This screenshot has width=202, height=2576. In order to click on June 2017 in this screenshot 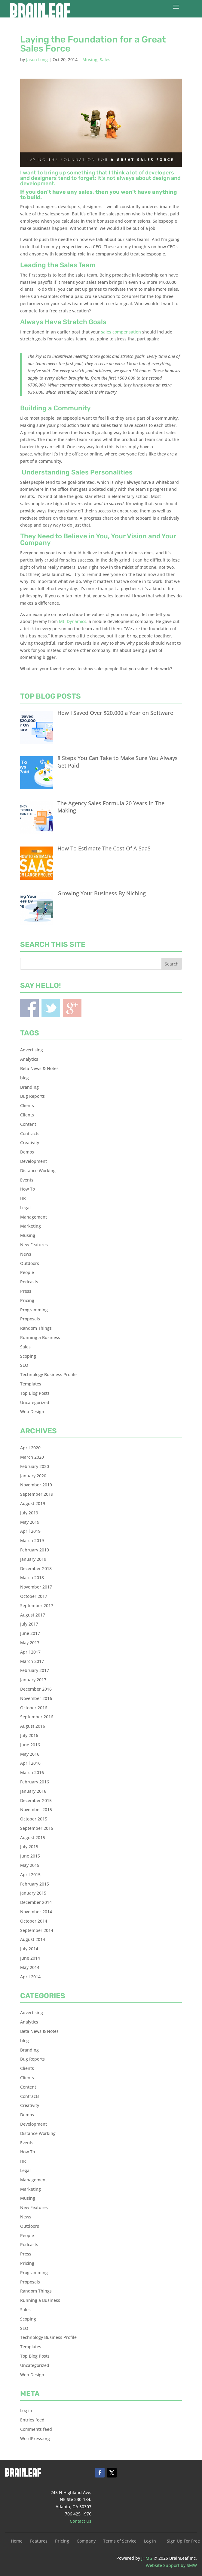, I will do `click(30, 1633)`.